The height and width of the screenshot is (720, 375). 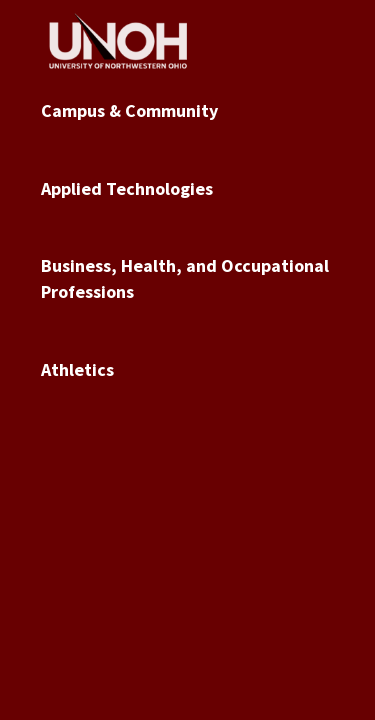 What do you see at coordinates (127, 188) in the screenshot?
I see `Applied Technologies` at bounding box center [127, 188].